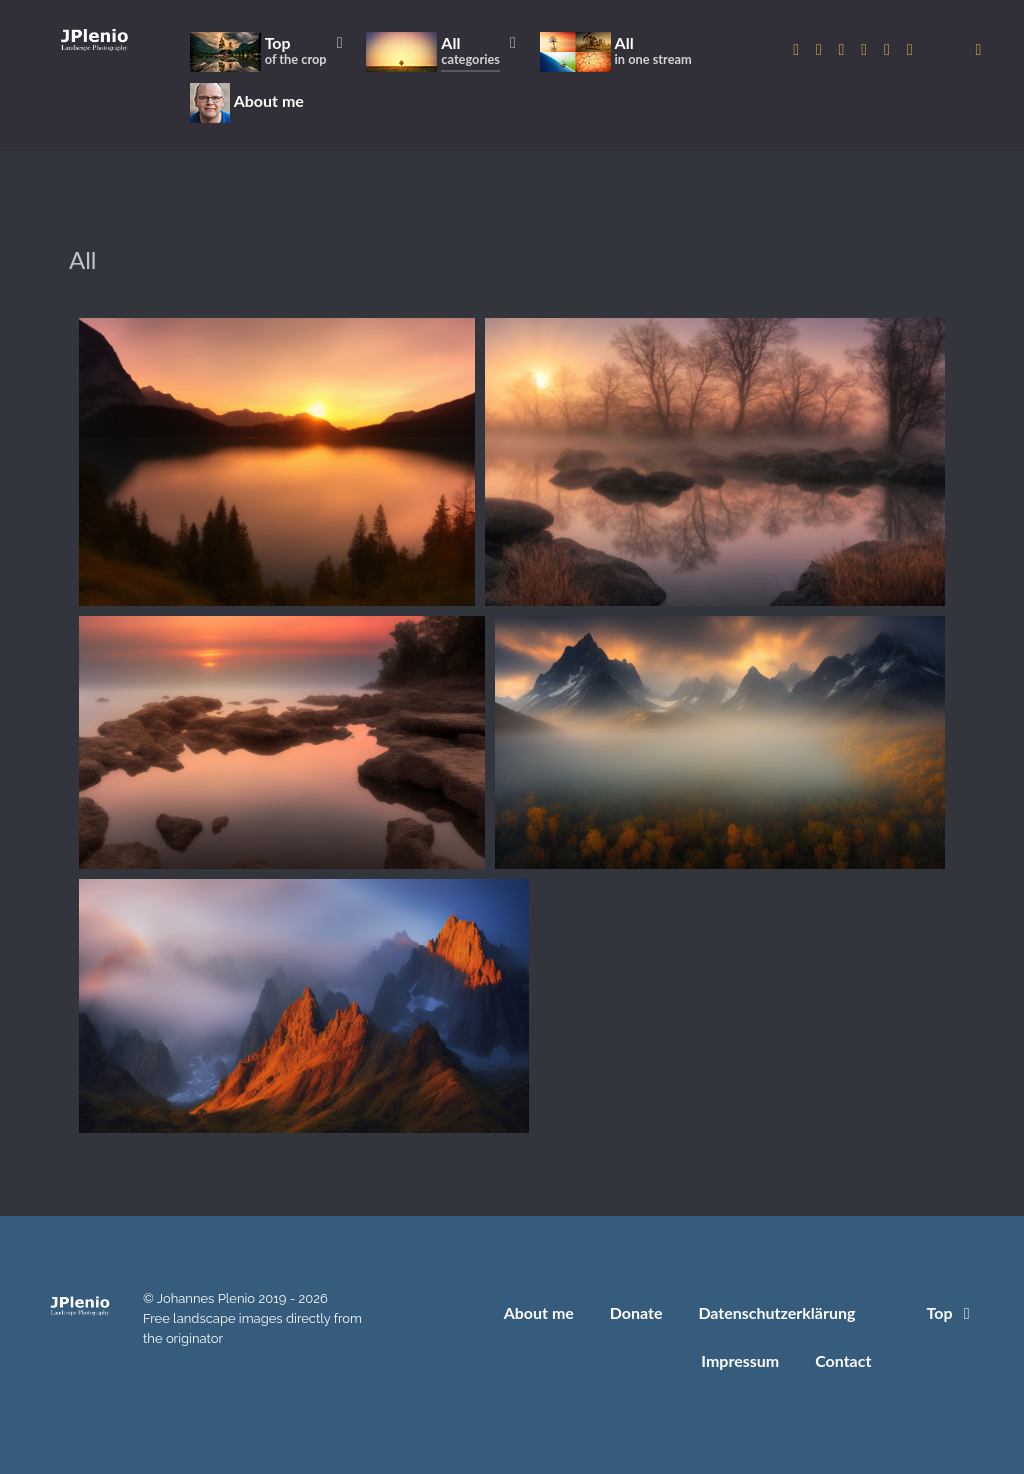 This screenshot has width=1024, height=1474. What do you see at coordinates (539, 1312) in the screenshot?
I see `About me` at bounding box center [539, 1312].